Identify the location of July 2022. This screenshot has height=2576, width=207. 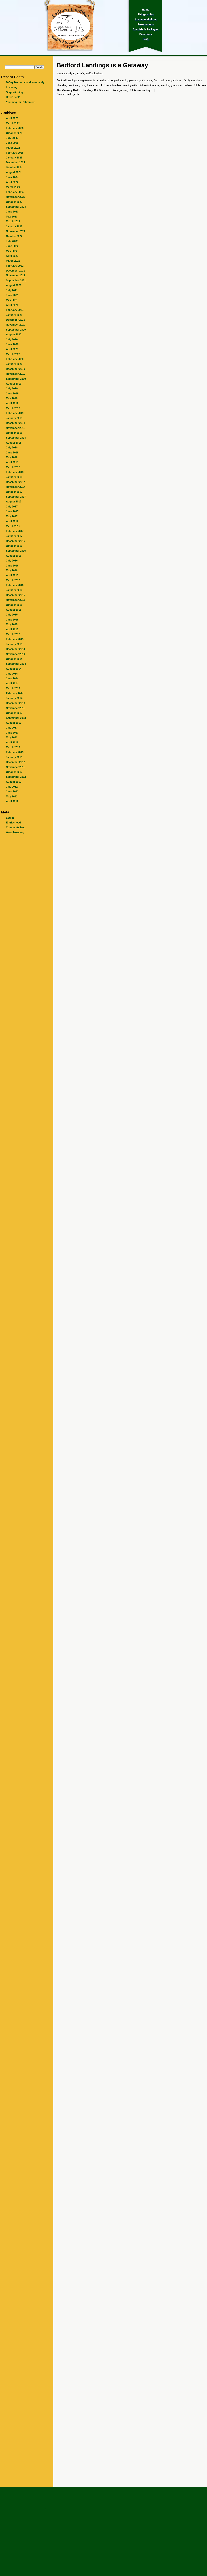
(12, 241).